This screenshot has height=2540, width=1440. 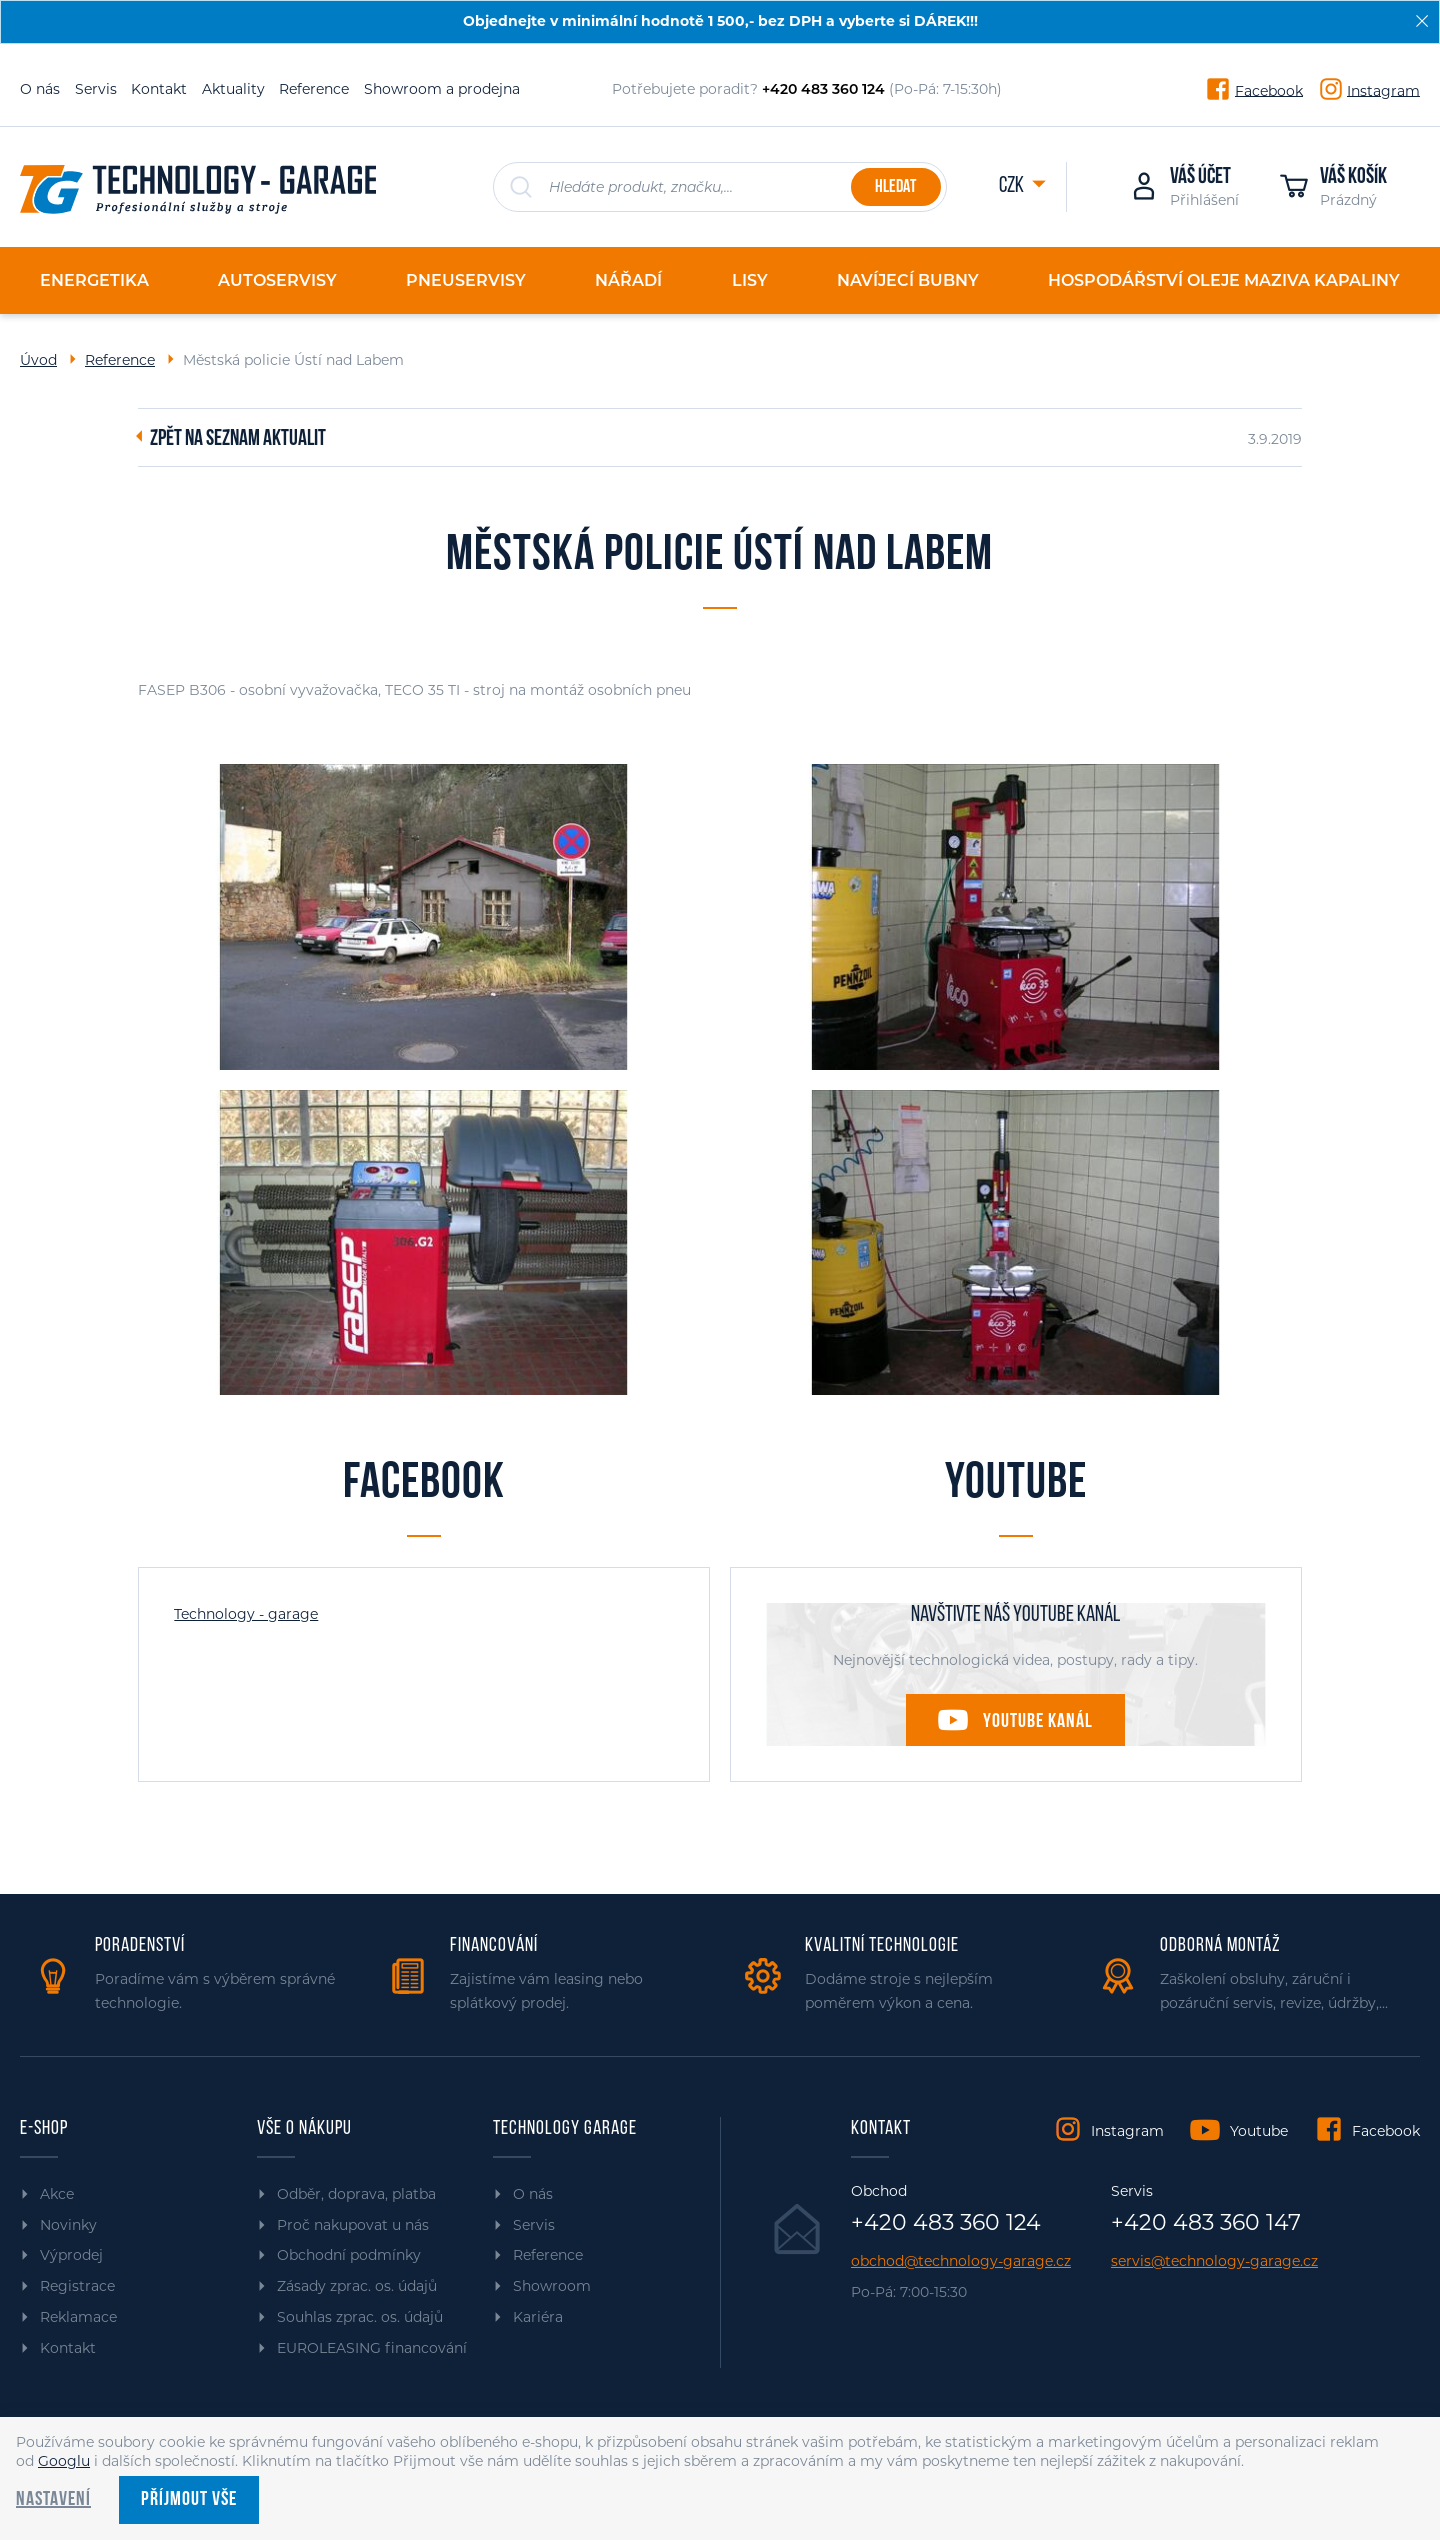 What do you see at coordinates (895, 187) in the screenshot?
I see `Hledat` at bounding box center [895, 187].